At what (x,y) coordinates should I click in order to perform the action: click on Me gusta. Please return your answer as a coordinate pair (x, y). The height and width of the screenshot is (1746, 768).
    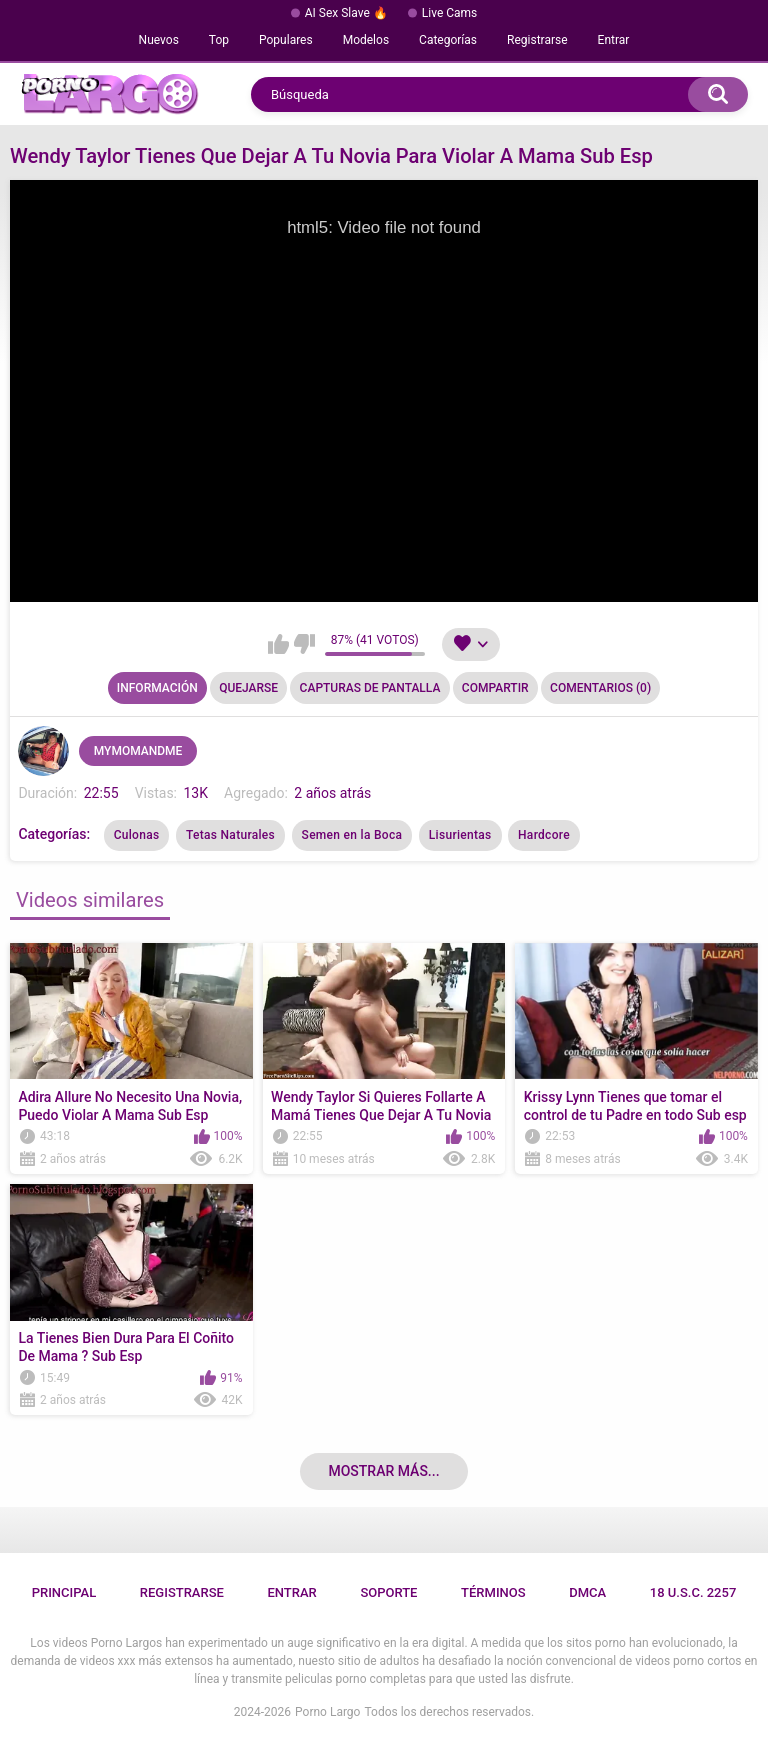
    Looking at the image, I should click on (278, 644).